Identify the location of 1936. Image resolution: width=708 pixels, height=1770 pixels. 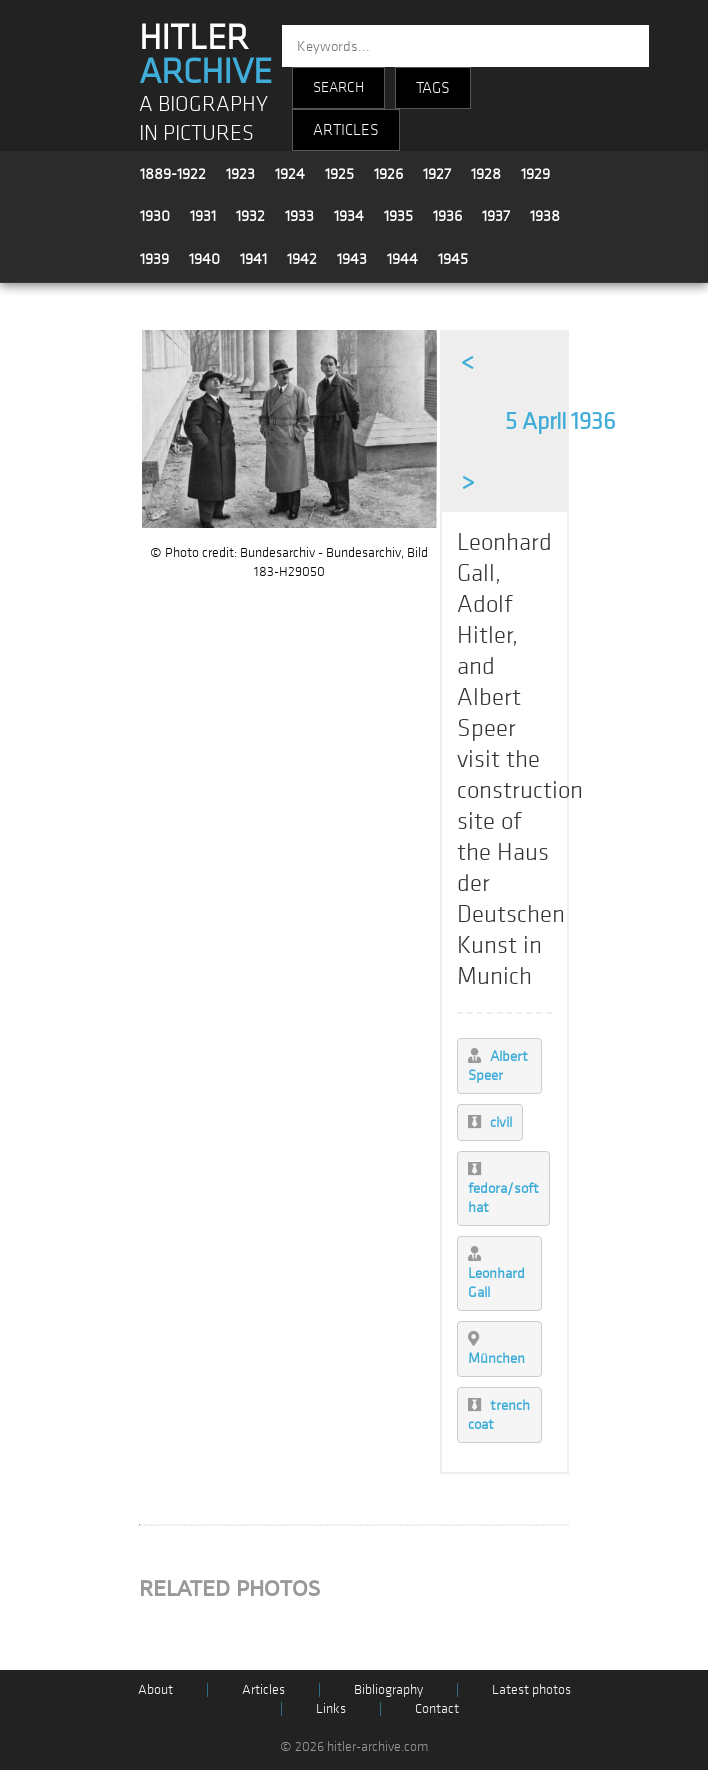
(447, 216).